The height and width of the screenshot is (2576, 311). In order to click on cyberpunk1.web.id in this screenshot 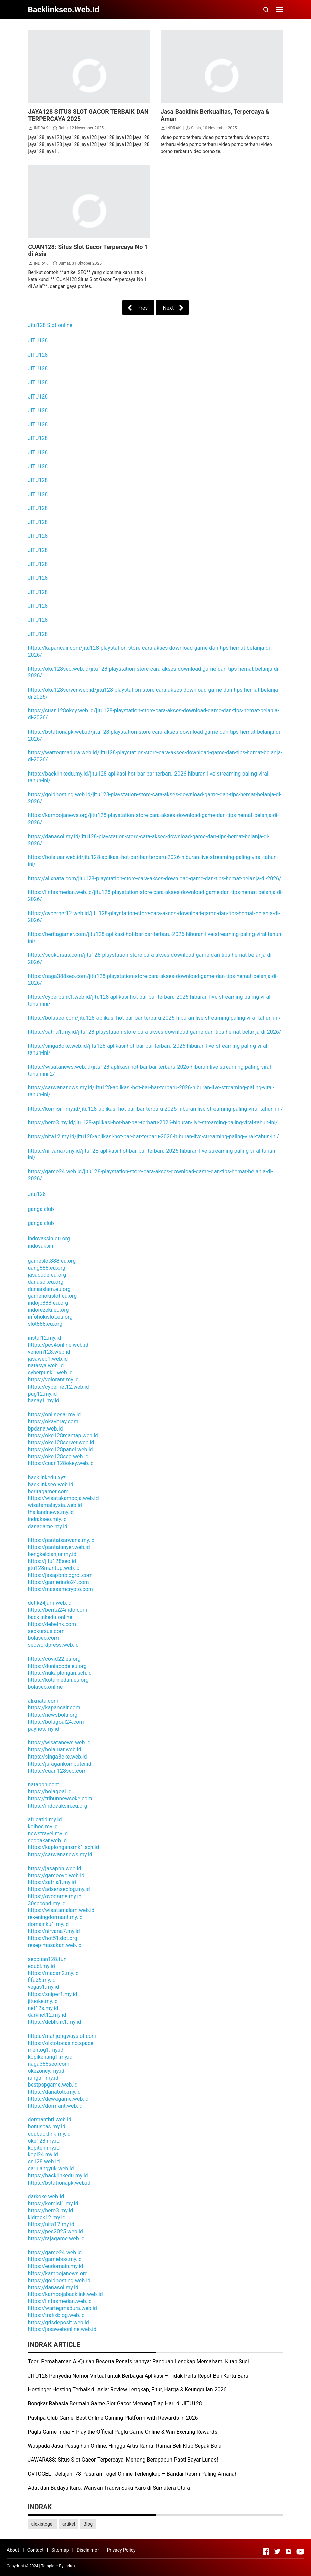, I will do `click(50, 1372)`.